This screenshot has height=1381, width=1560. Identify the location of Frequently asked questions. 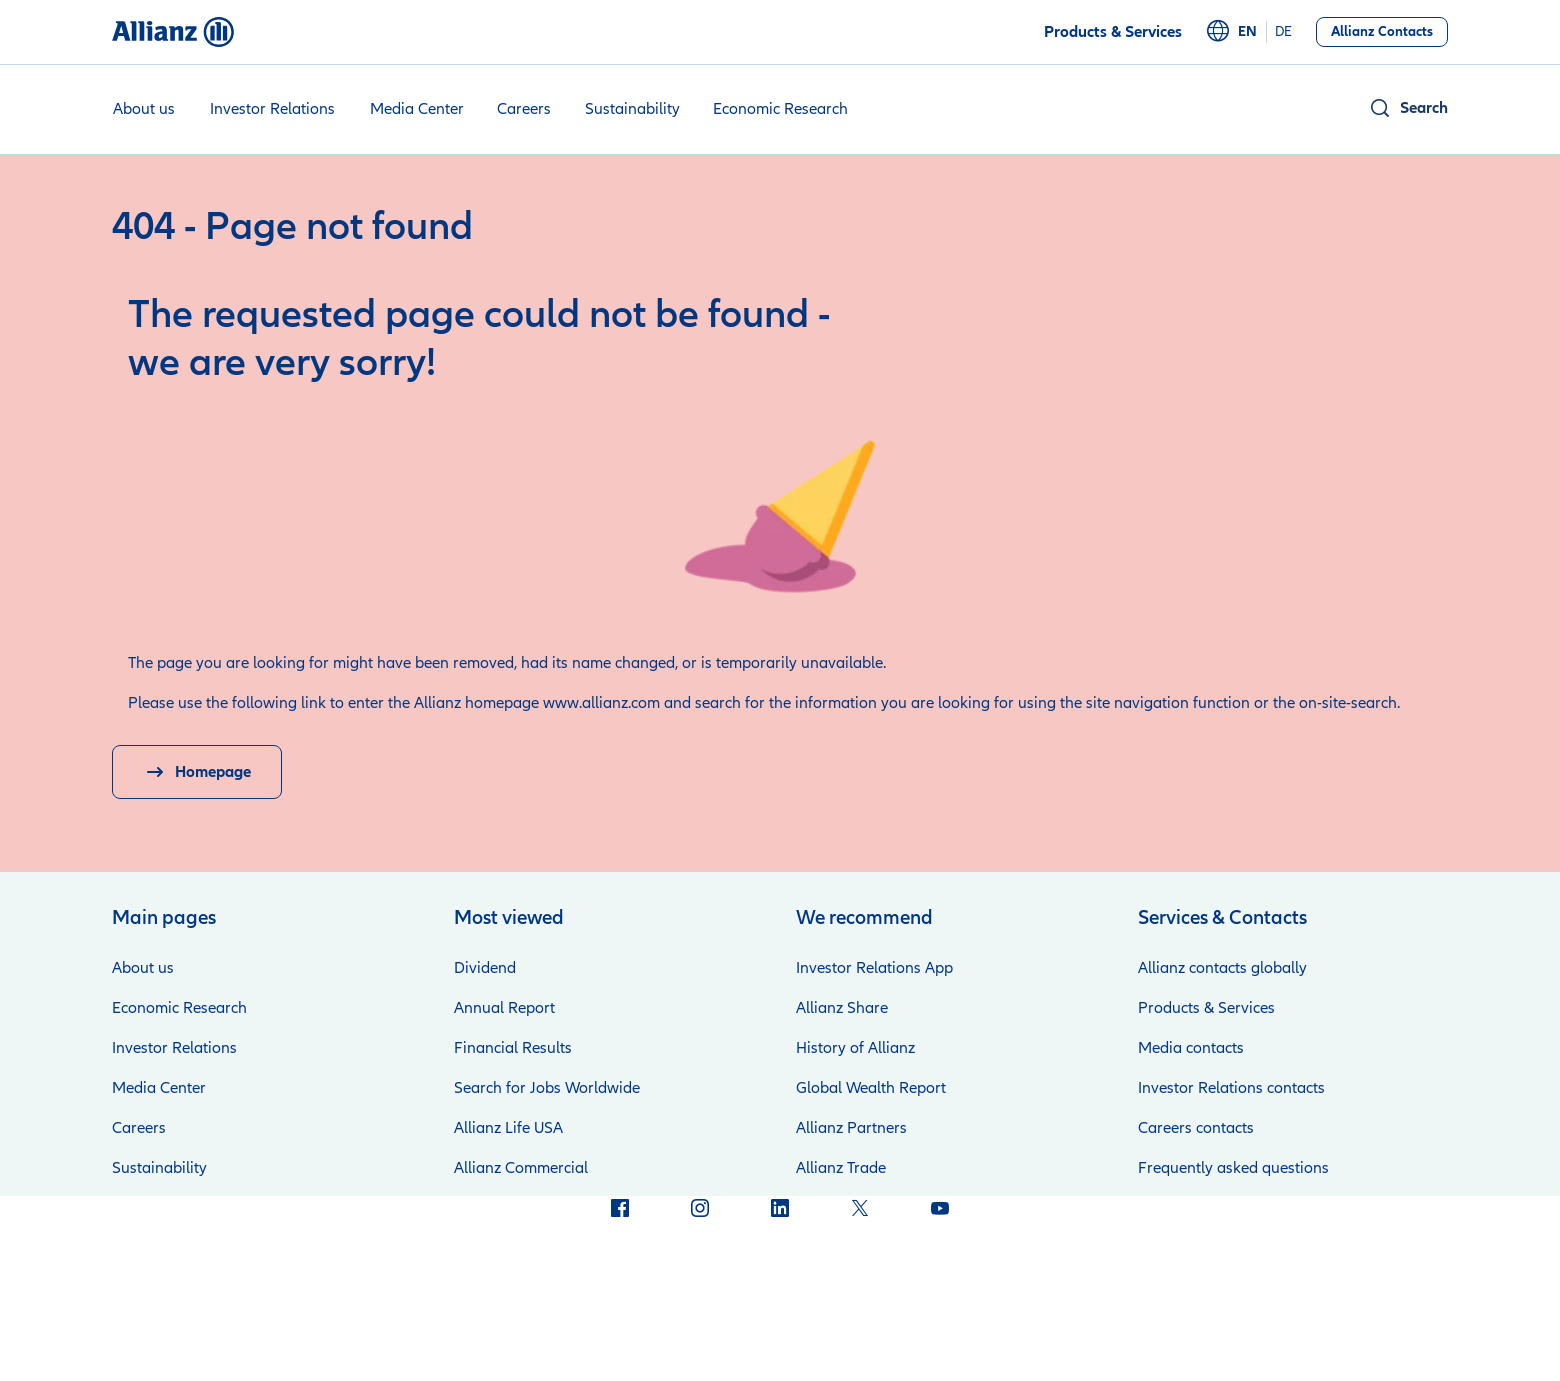
(1233, 1168).